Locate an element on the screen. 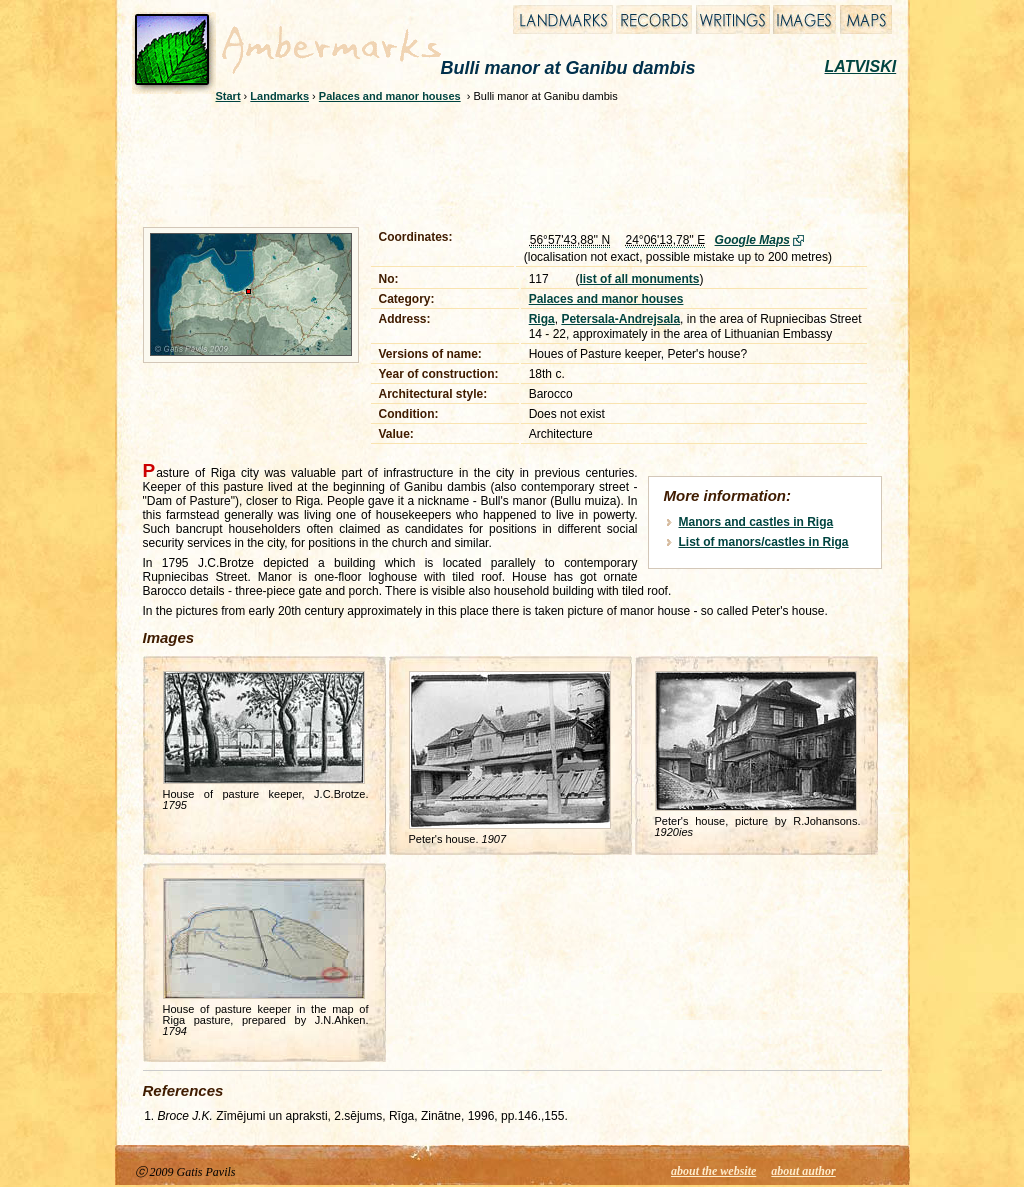  List of manors/castles in Riga is located at coordinates (764, 542).